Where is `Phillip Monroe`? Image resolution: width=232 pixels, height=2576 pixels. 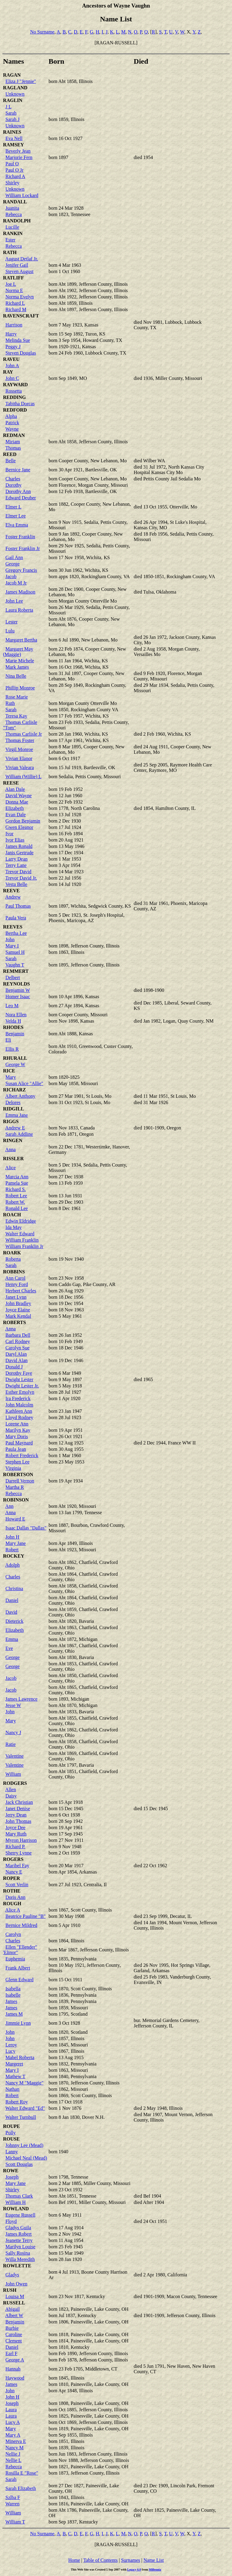 Phillip Monroe is located at coordinates (20, 687).